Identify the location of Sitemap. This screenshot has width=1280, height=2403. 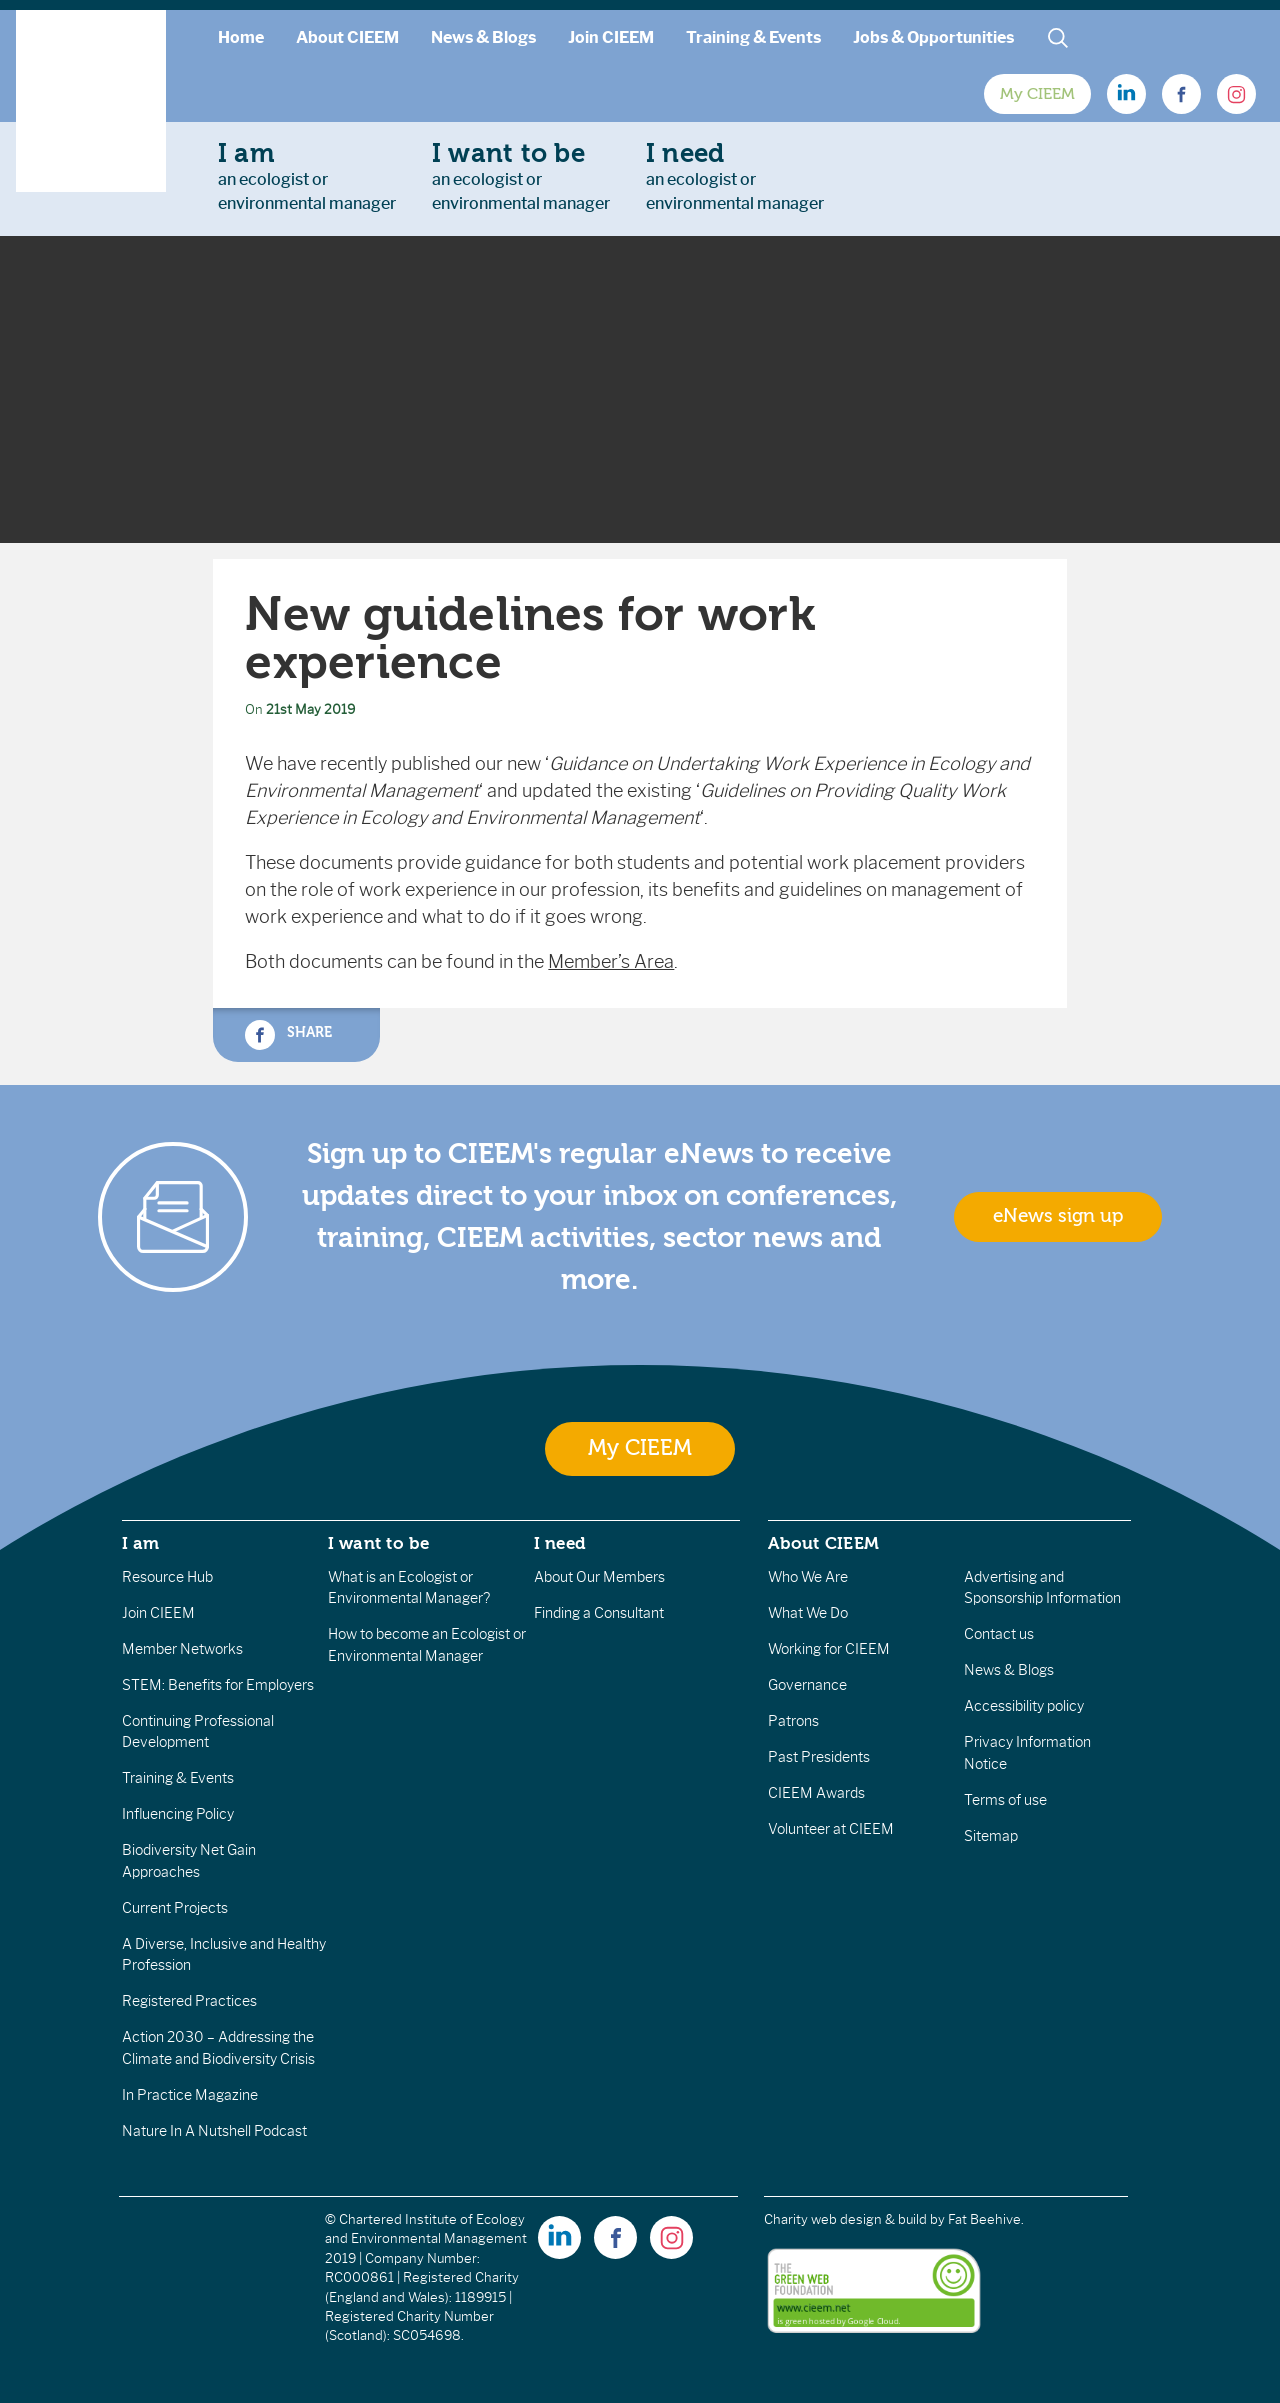
(991, 1836).